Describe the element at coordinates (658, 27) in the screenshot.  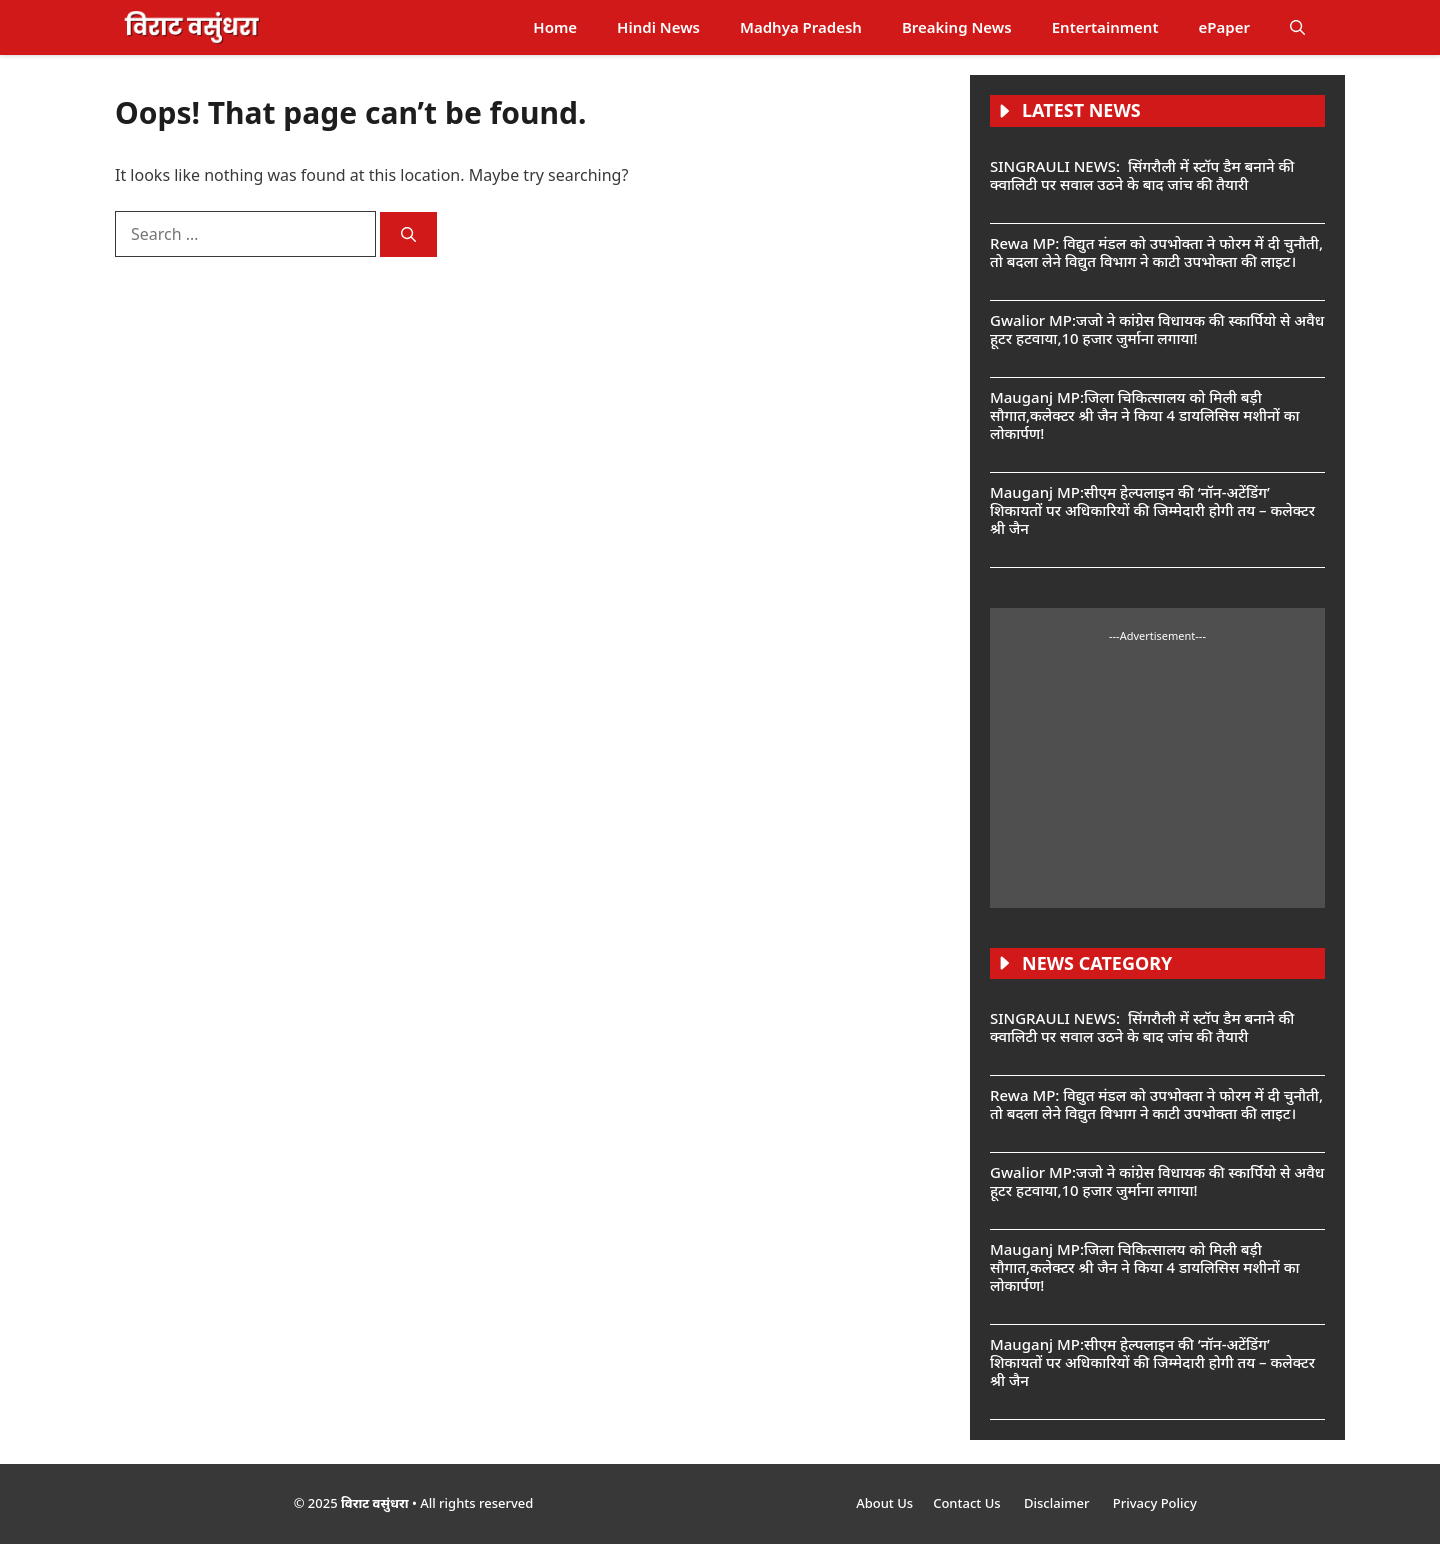
I see `Hindi News` at that location.